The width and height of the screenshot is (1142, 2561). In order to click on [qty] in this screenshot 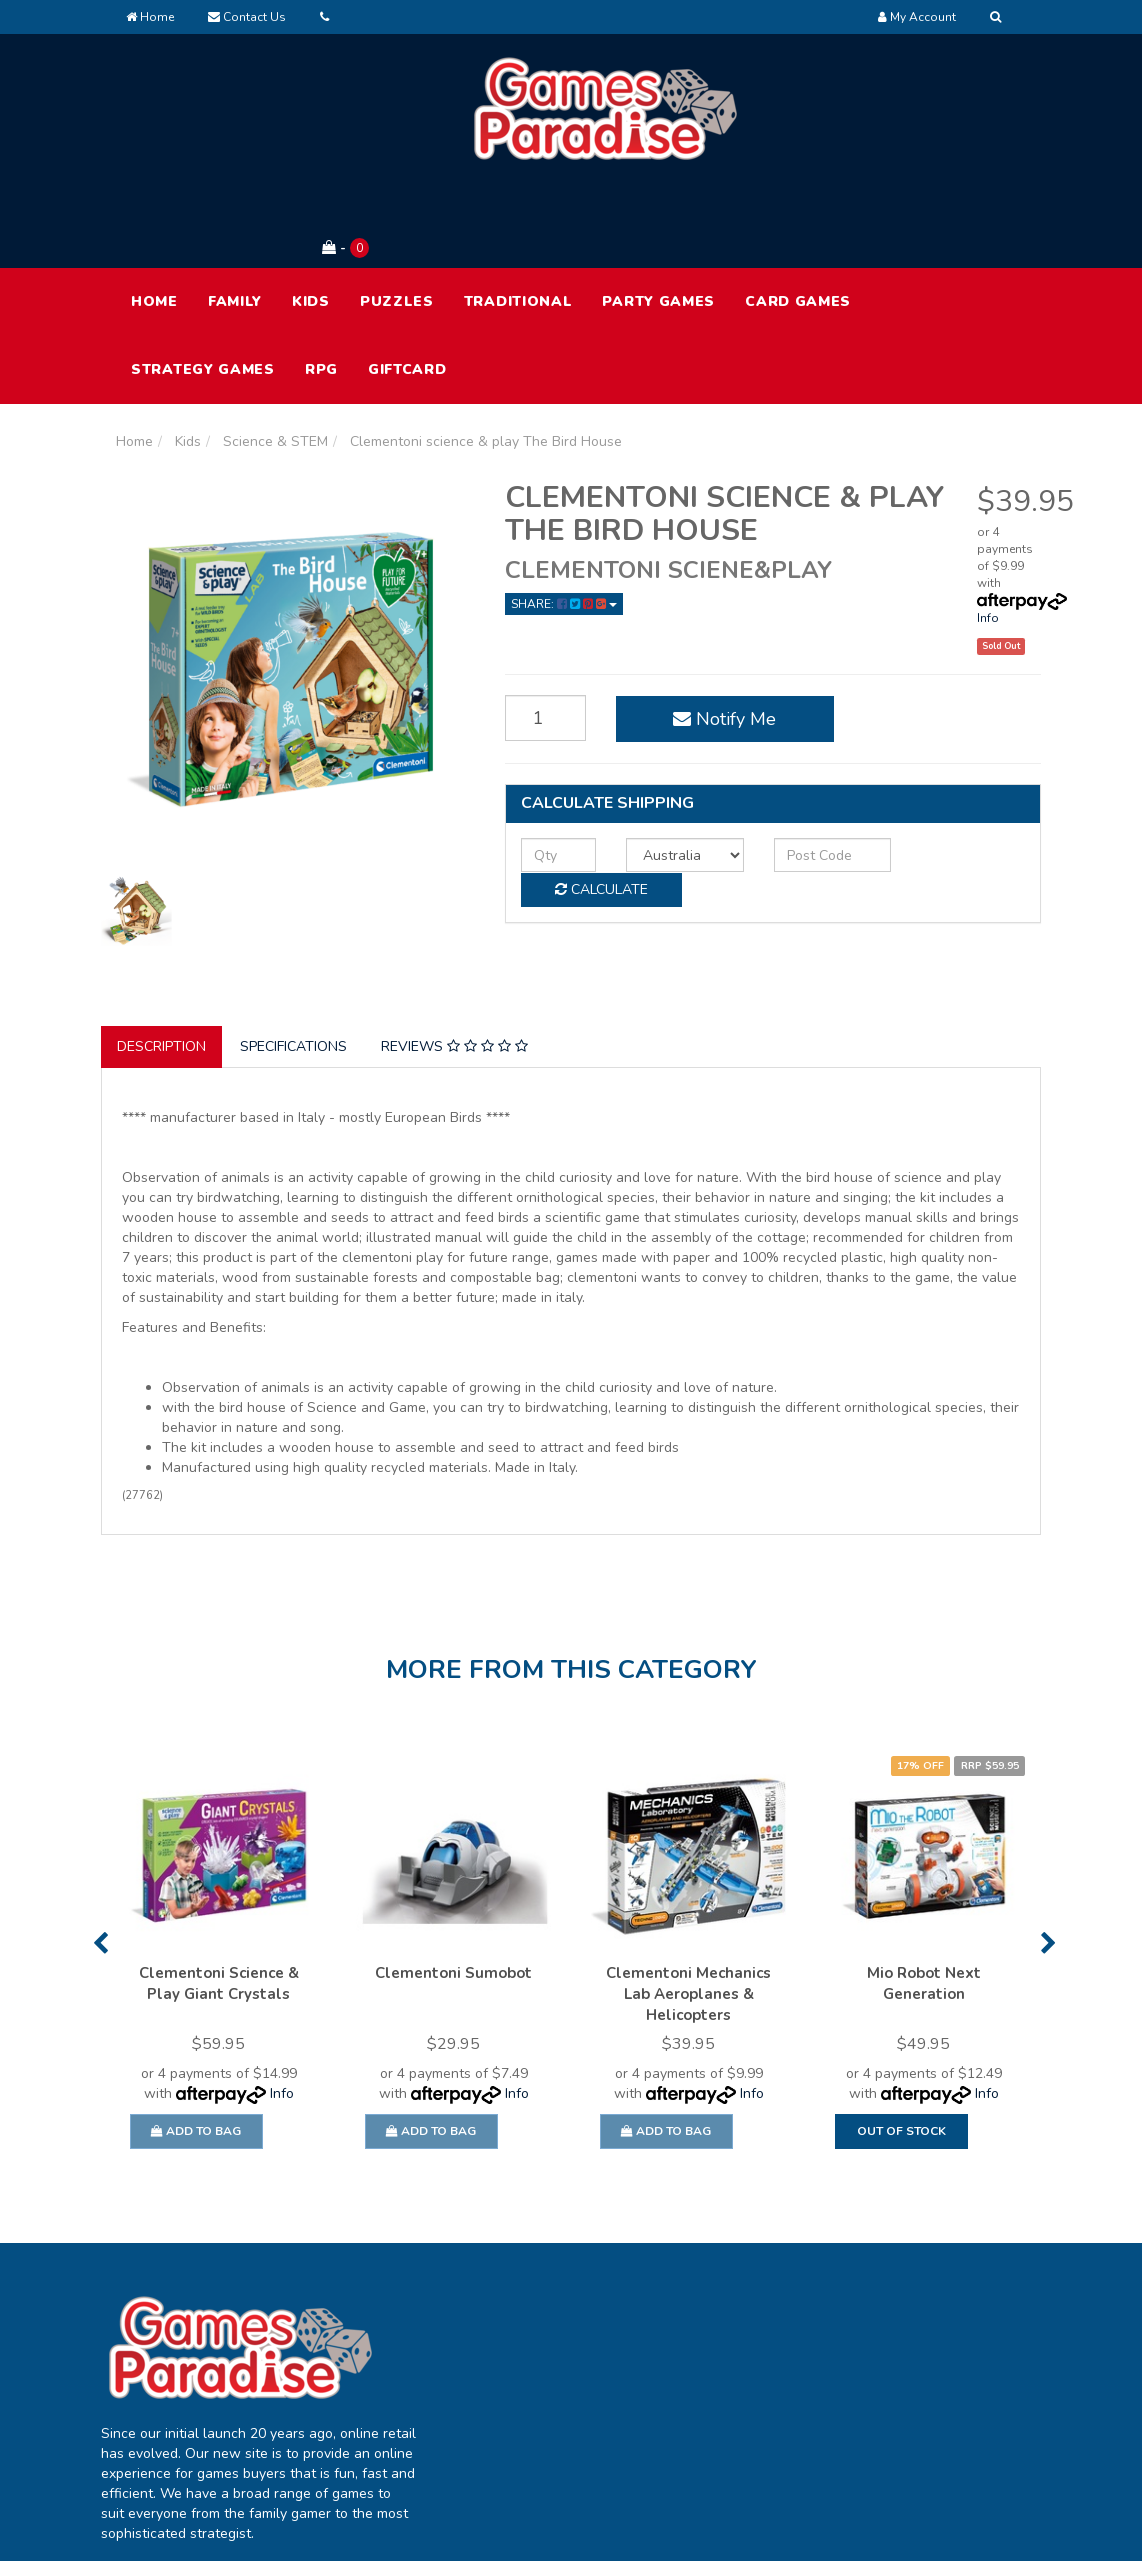, I will do `click(550, 771)`.